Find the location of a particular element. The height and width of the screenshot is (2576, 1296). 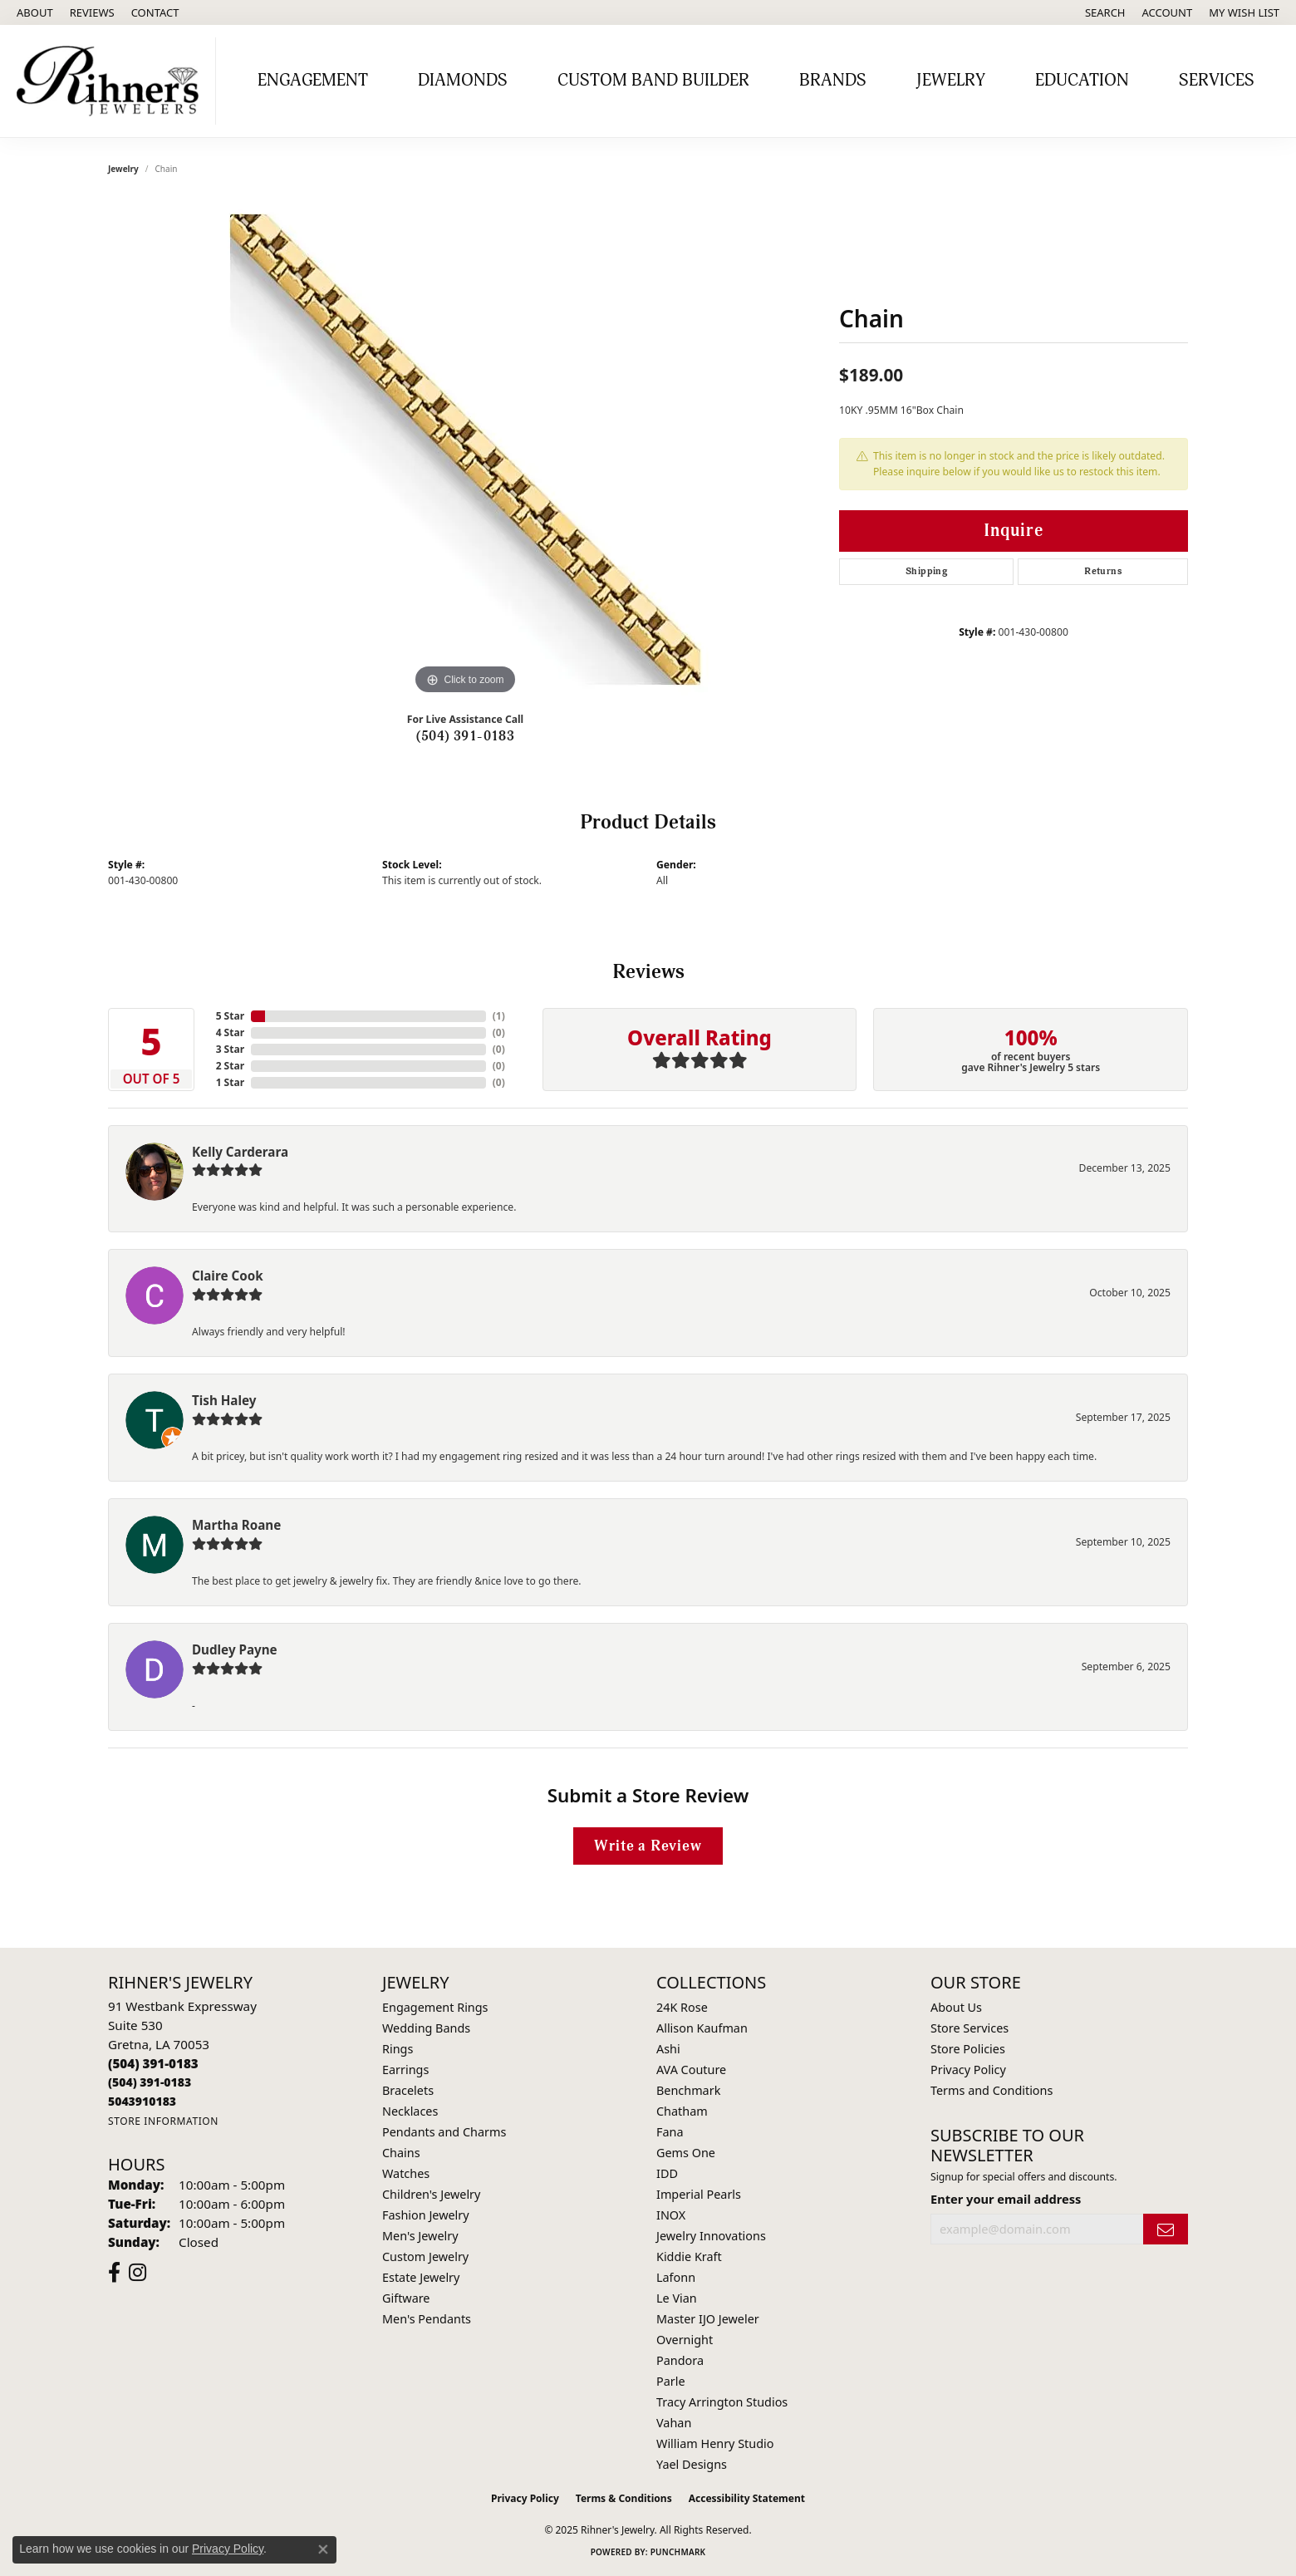

[Call Toll Free] is located at coordinates (149, 2082).